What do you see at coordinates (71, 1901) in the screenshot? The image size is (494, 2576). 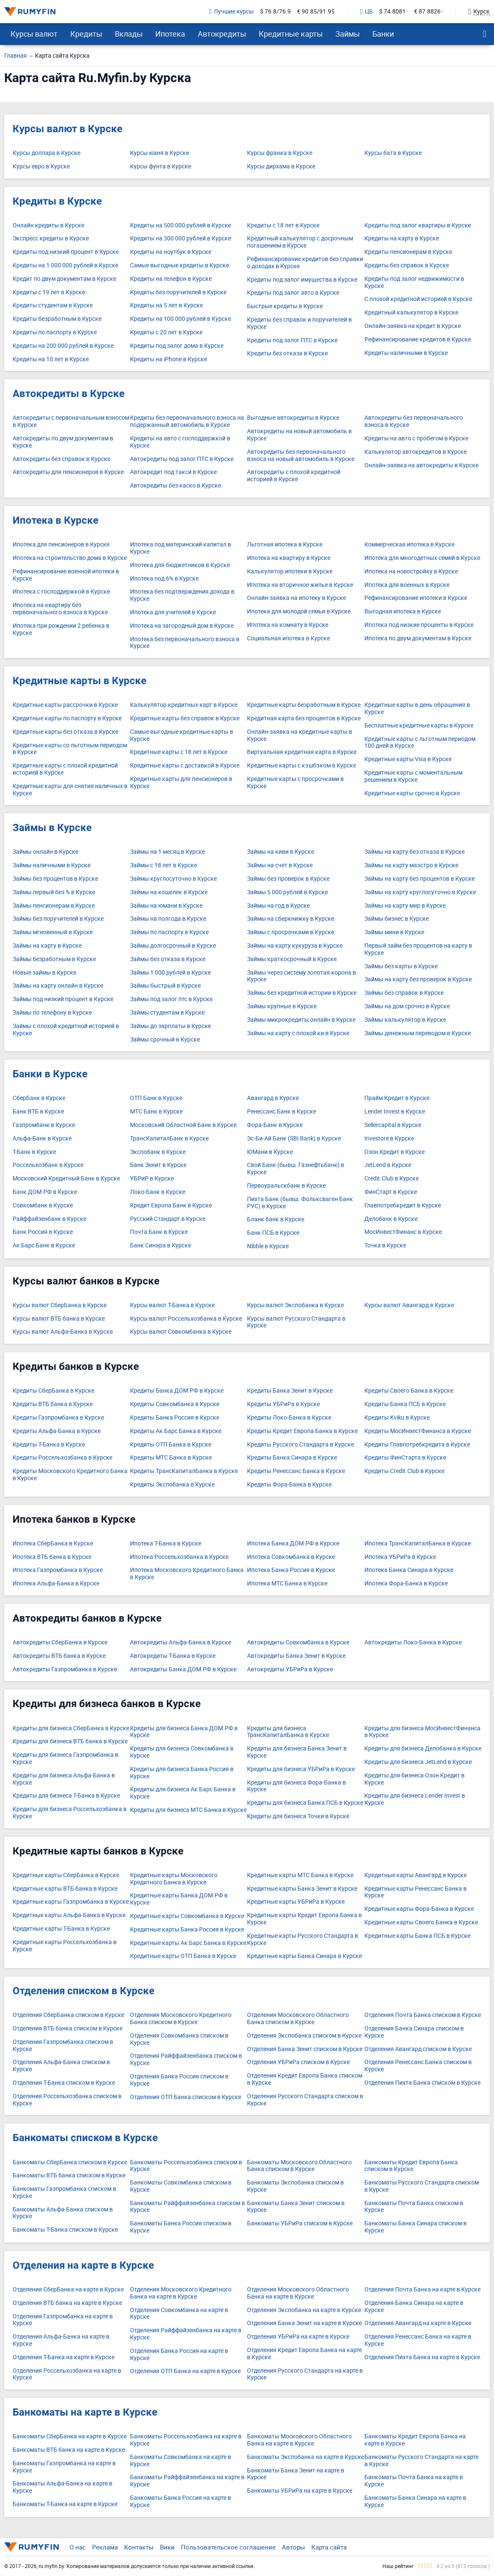 I see `Кредитные карты Газпромбанка в Курске` at bounding box center [71, 1901].